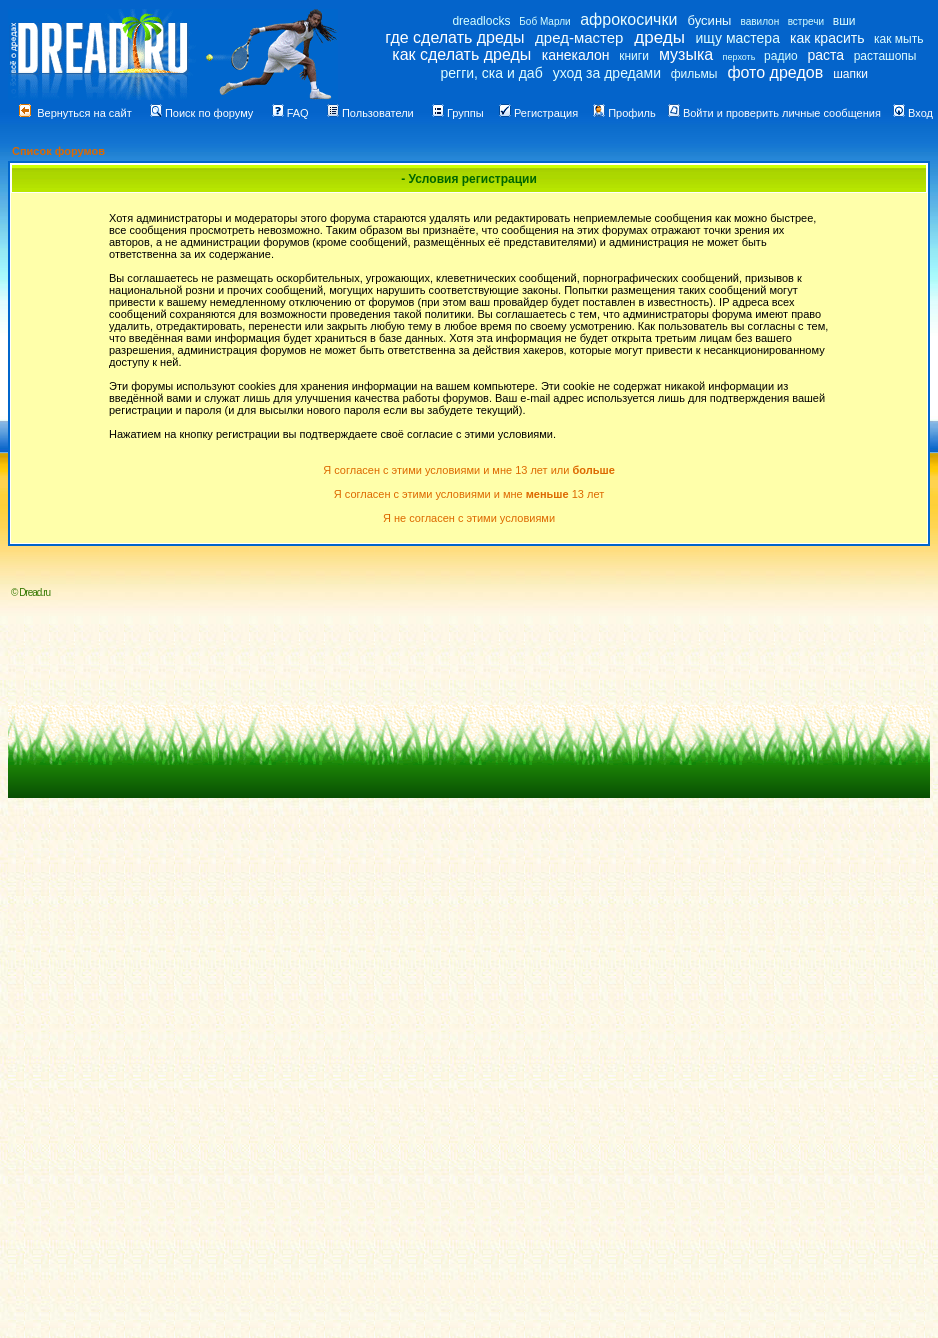 The image size is (938, 1338). What do you see at coordinates (825, 55) in the screenshot?
I see `раста` at bounding box center [825, 55].